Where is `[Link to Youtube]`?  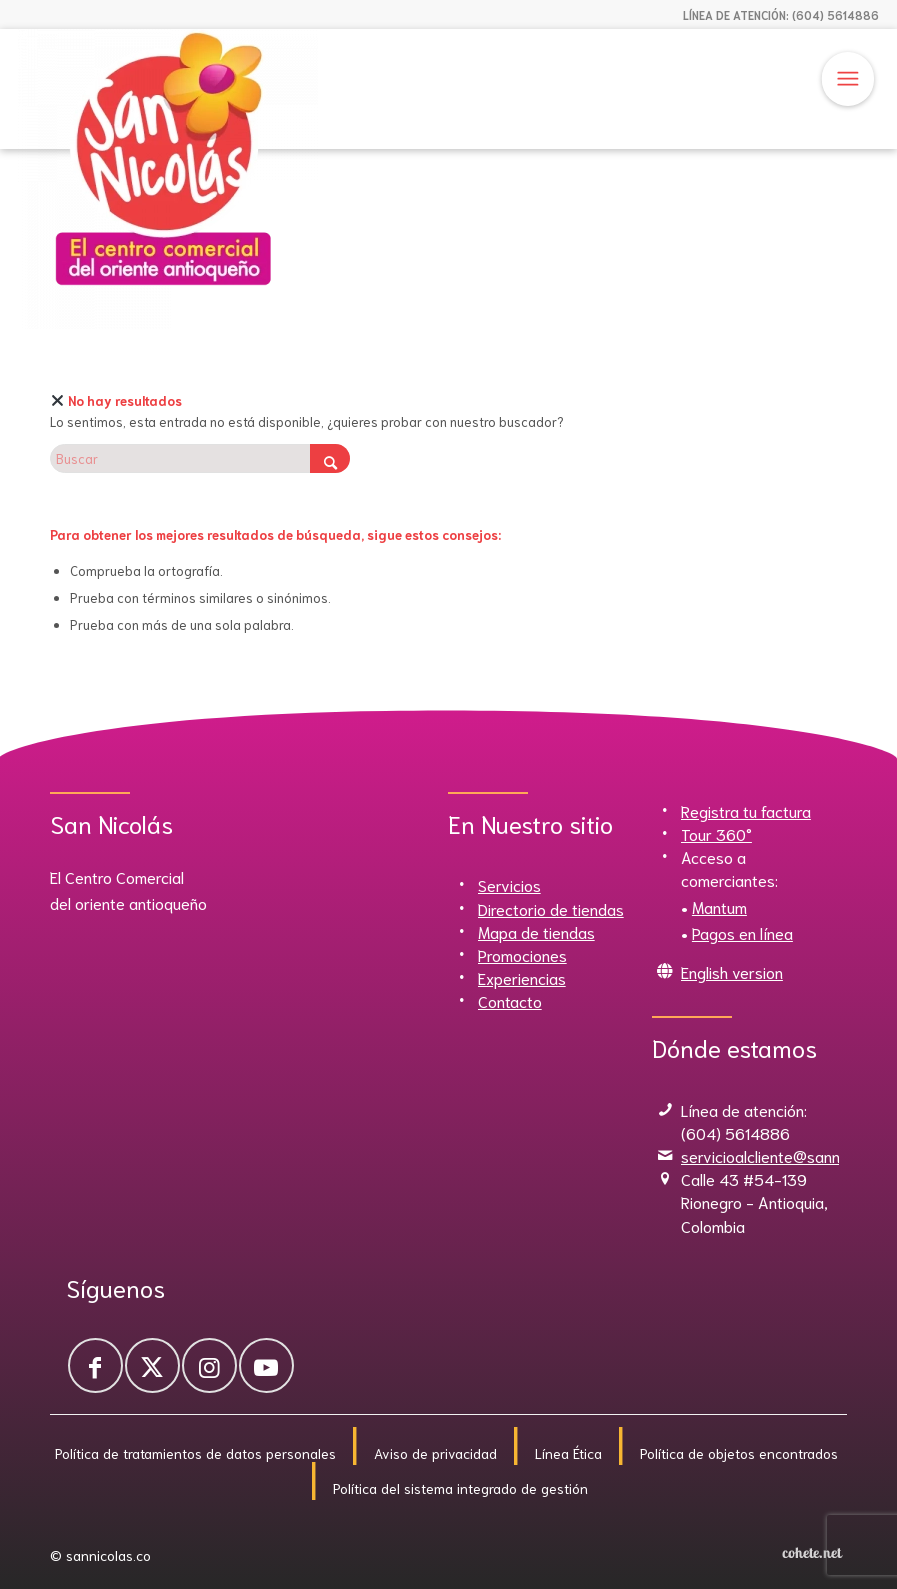 [Link to Youtube] is located at coordinates (266, 1365).